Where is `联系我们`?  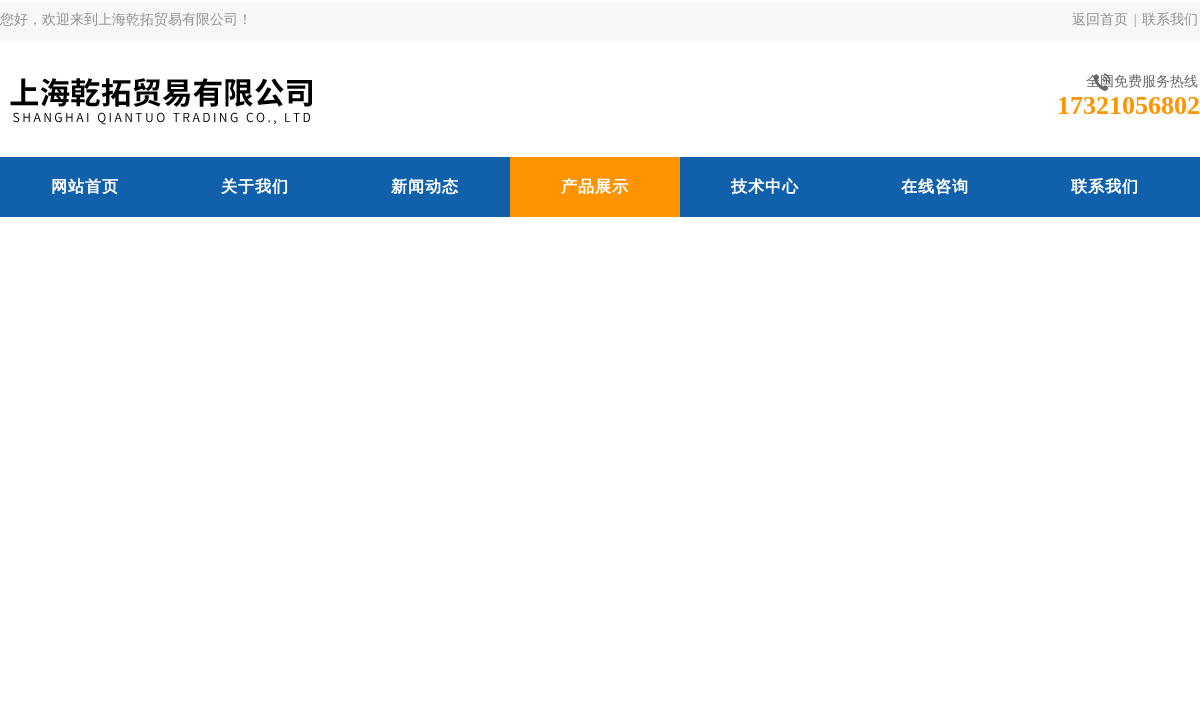 联系我们 is located at coordinates (1170, 19).